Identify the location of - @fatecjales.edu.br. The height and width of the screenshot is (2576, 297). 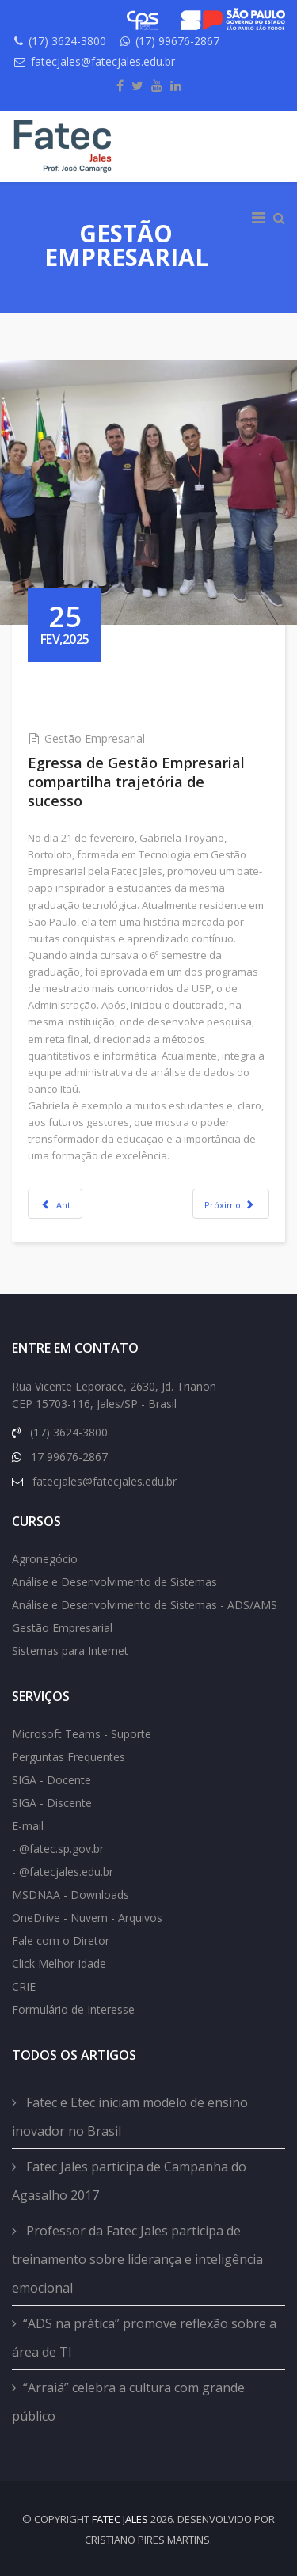
(62, 1871).